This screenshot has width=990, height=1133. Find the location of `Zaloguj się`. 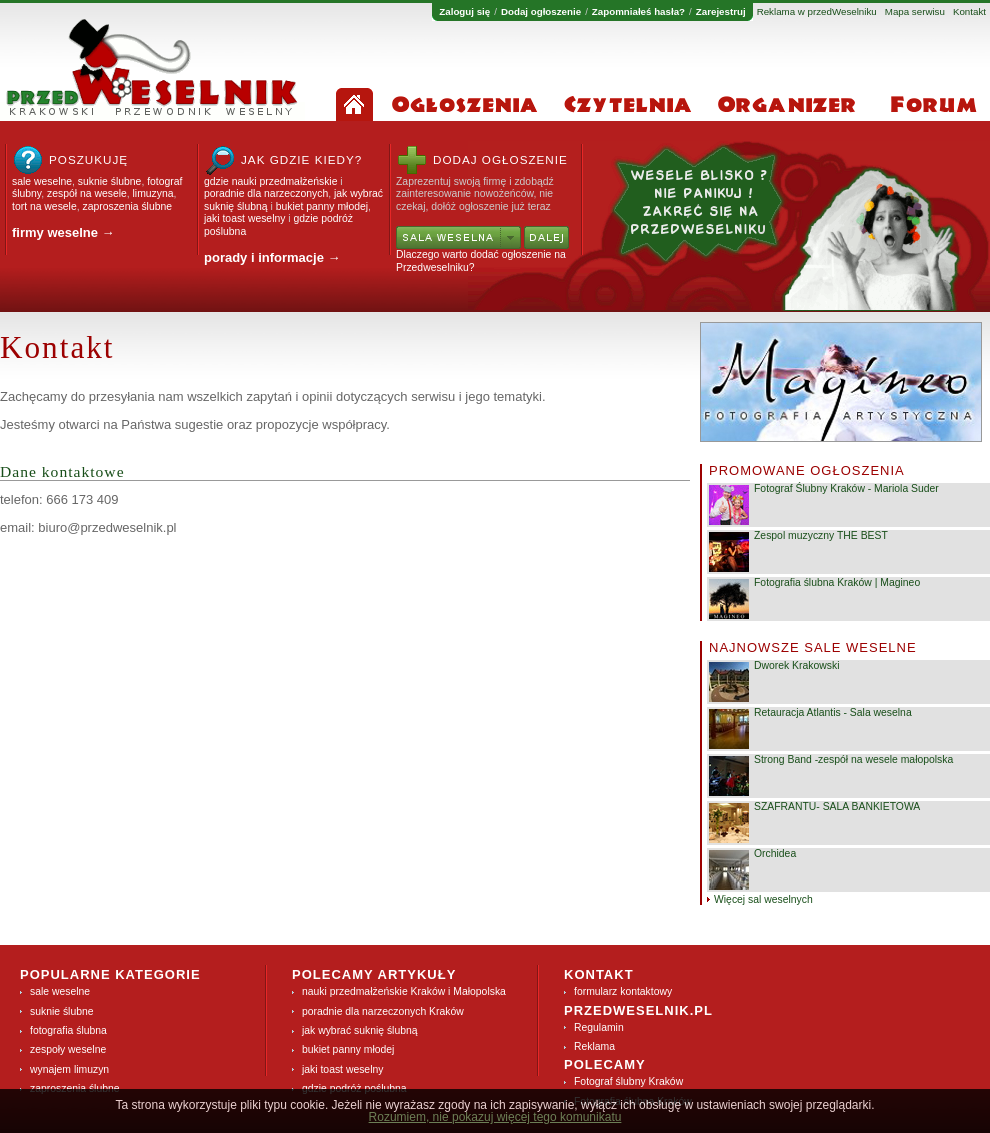

Zaloguj się is located at coordinates (464, 12).